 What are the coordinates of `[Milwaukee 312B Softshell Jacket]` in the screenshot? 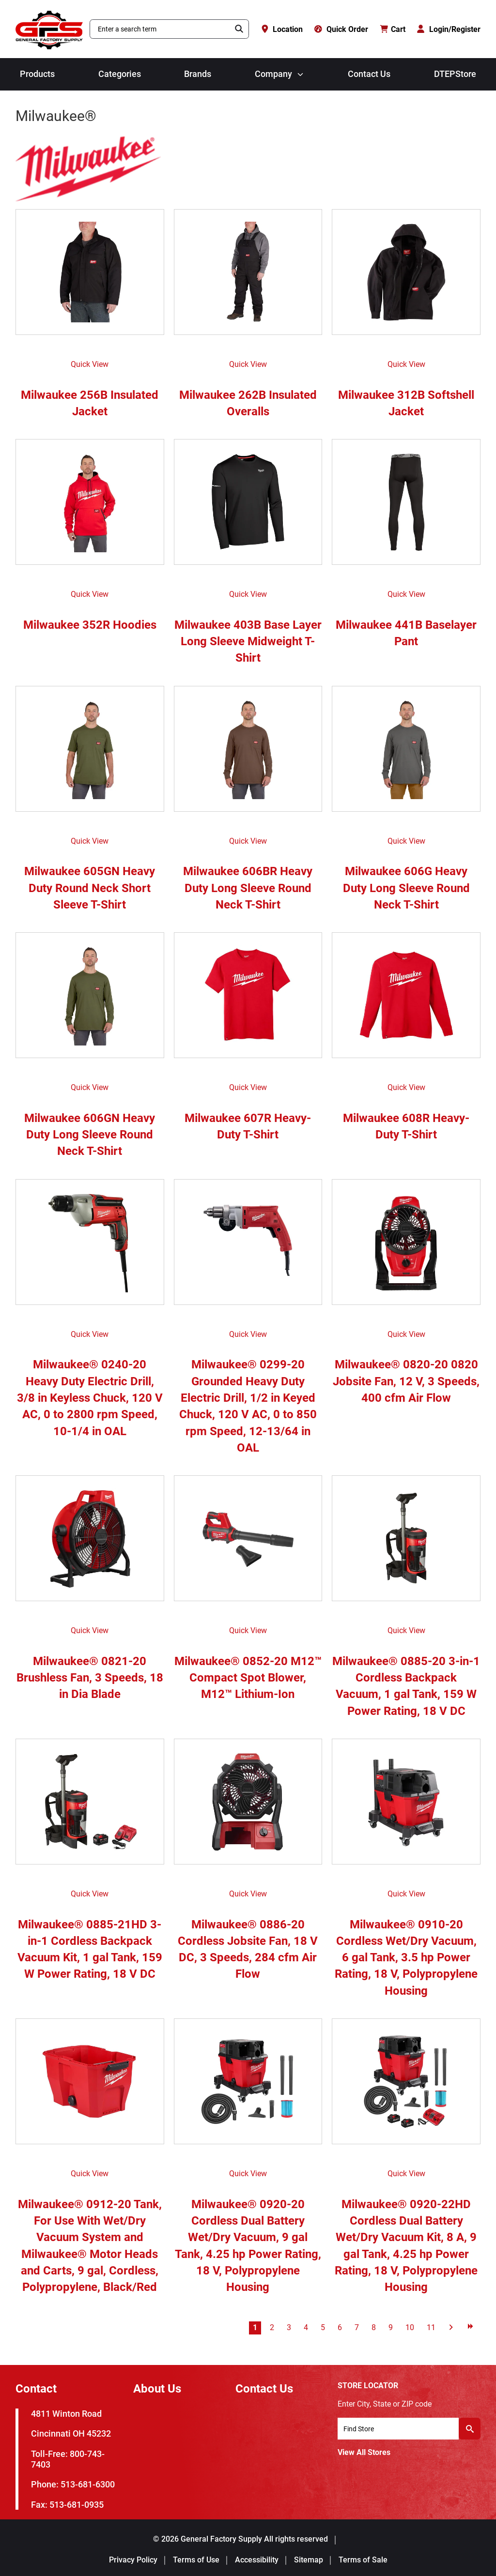 It's located at (406, 277).